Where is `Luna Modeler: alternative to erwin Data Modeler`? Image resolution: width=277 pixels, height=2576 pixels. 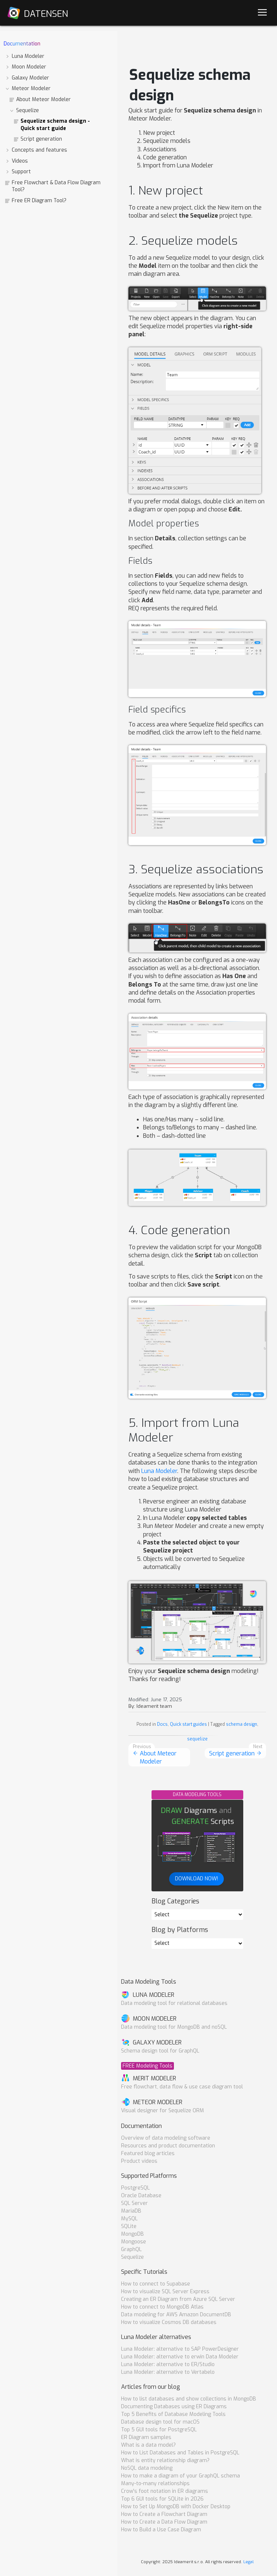 Luna Modeler: alternative to erwin Data Modeler is located at coordinates (179, 2356).